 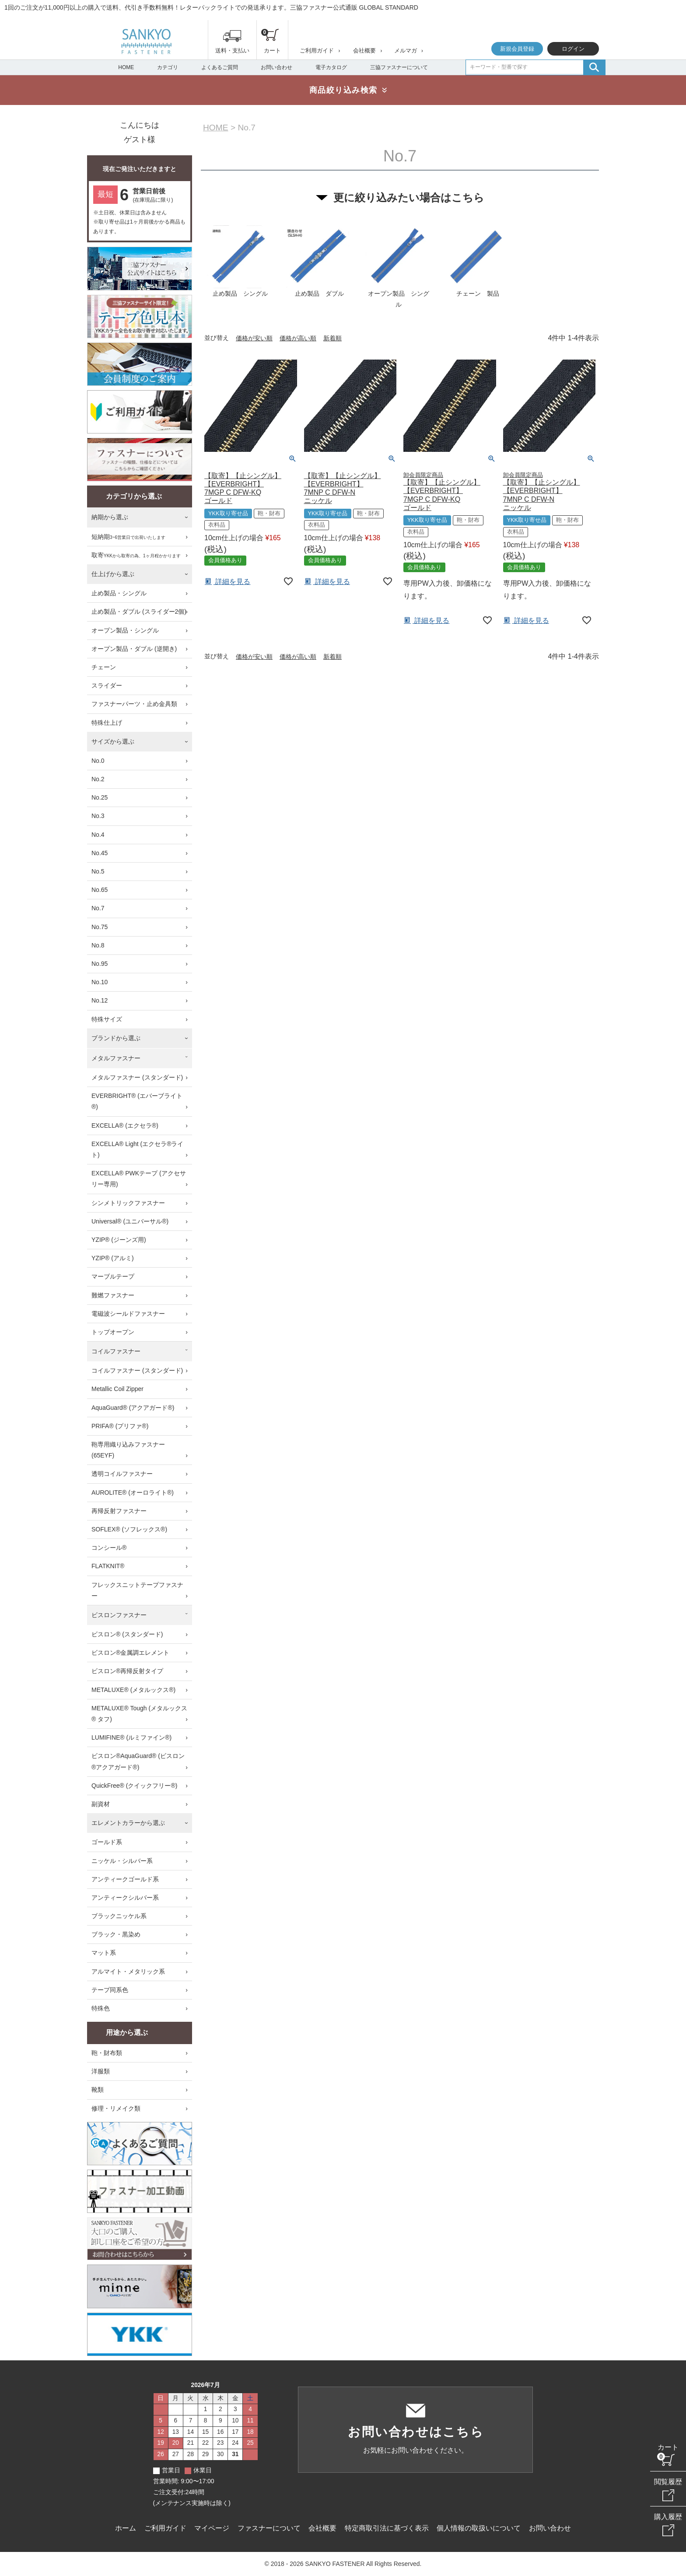 What do you see at coordinates (112, 1258) in the screenshot?
I see `YZIP® (アルミ)` at bounding box center [112, 1258].